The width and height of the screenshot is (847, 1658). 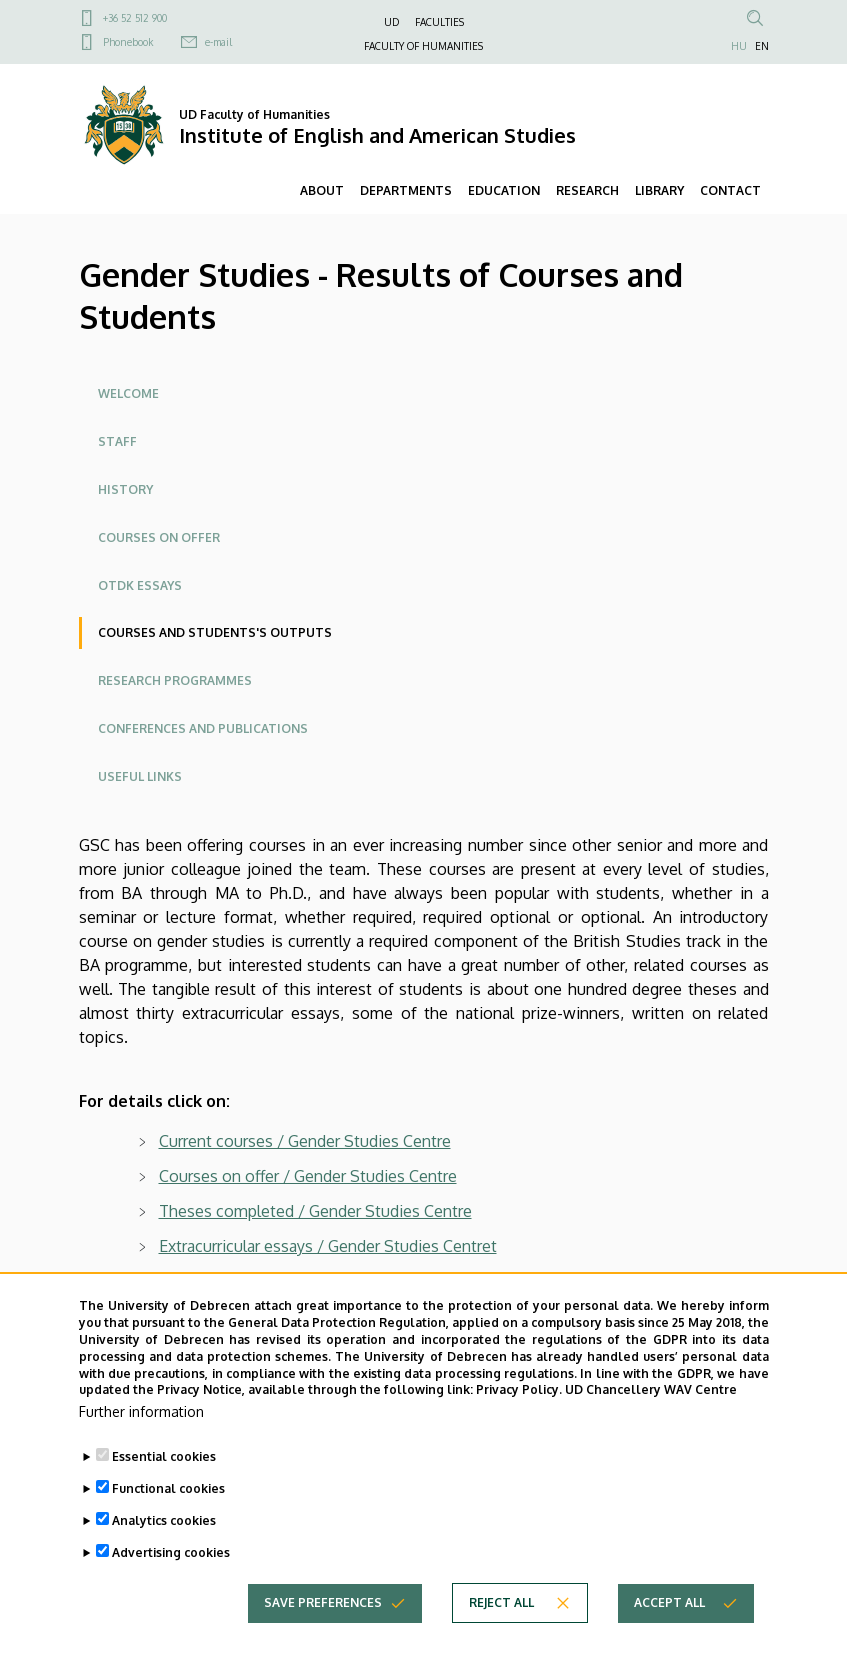 What do you see at coordinates (501, 1637) in the screenshot?
I see `Reject all` at bounding box center [501, 1637].